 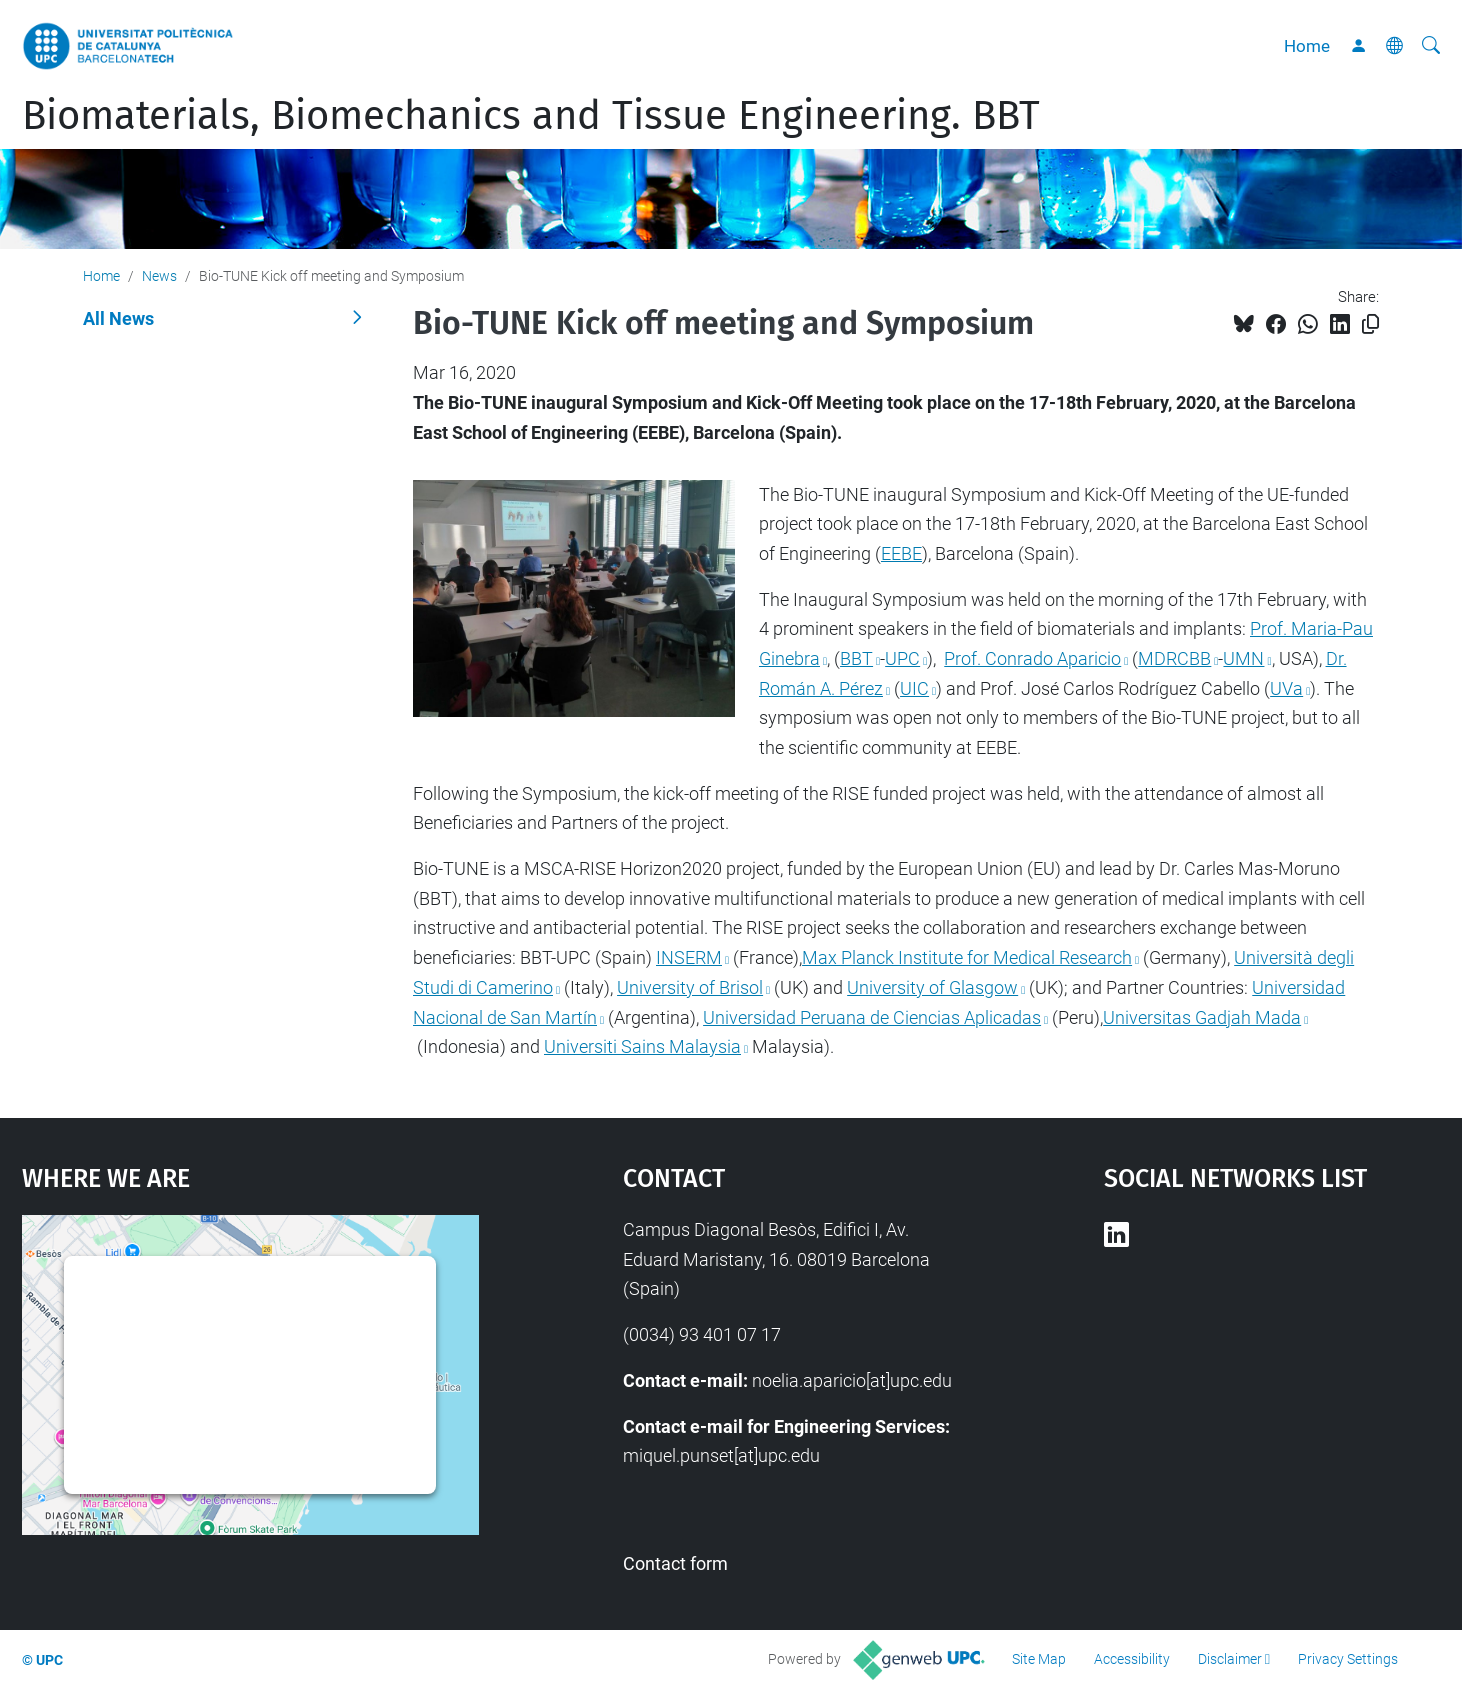 What do you see at coordinates (901, 553) in the screenshot?
I see `EEBE` at bounding box center [901, 553].